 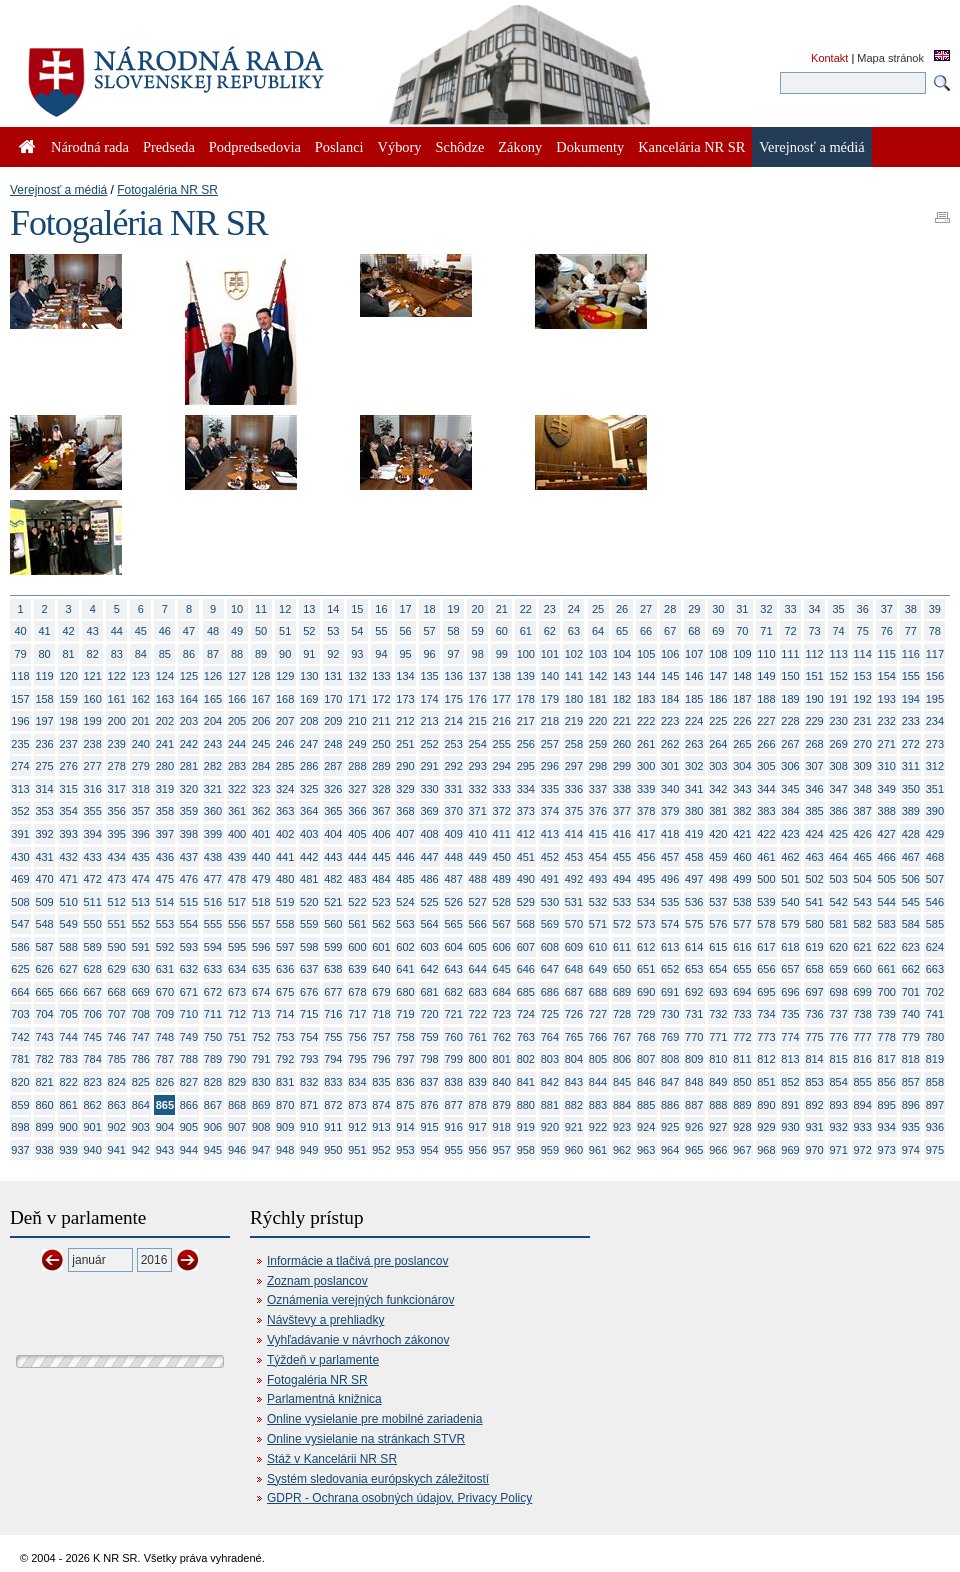 What do you see at coordinates (309, 1082) in the screenshot?
I see `832` at bounding box center [309, 1082].